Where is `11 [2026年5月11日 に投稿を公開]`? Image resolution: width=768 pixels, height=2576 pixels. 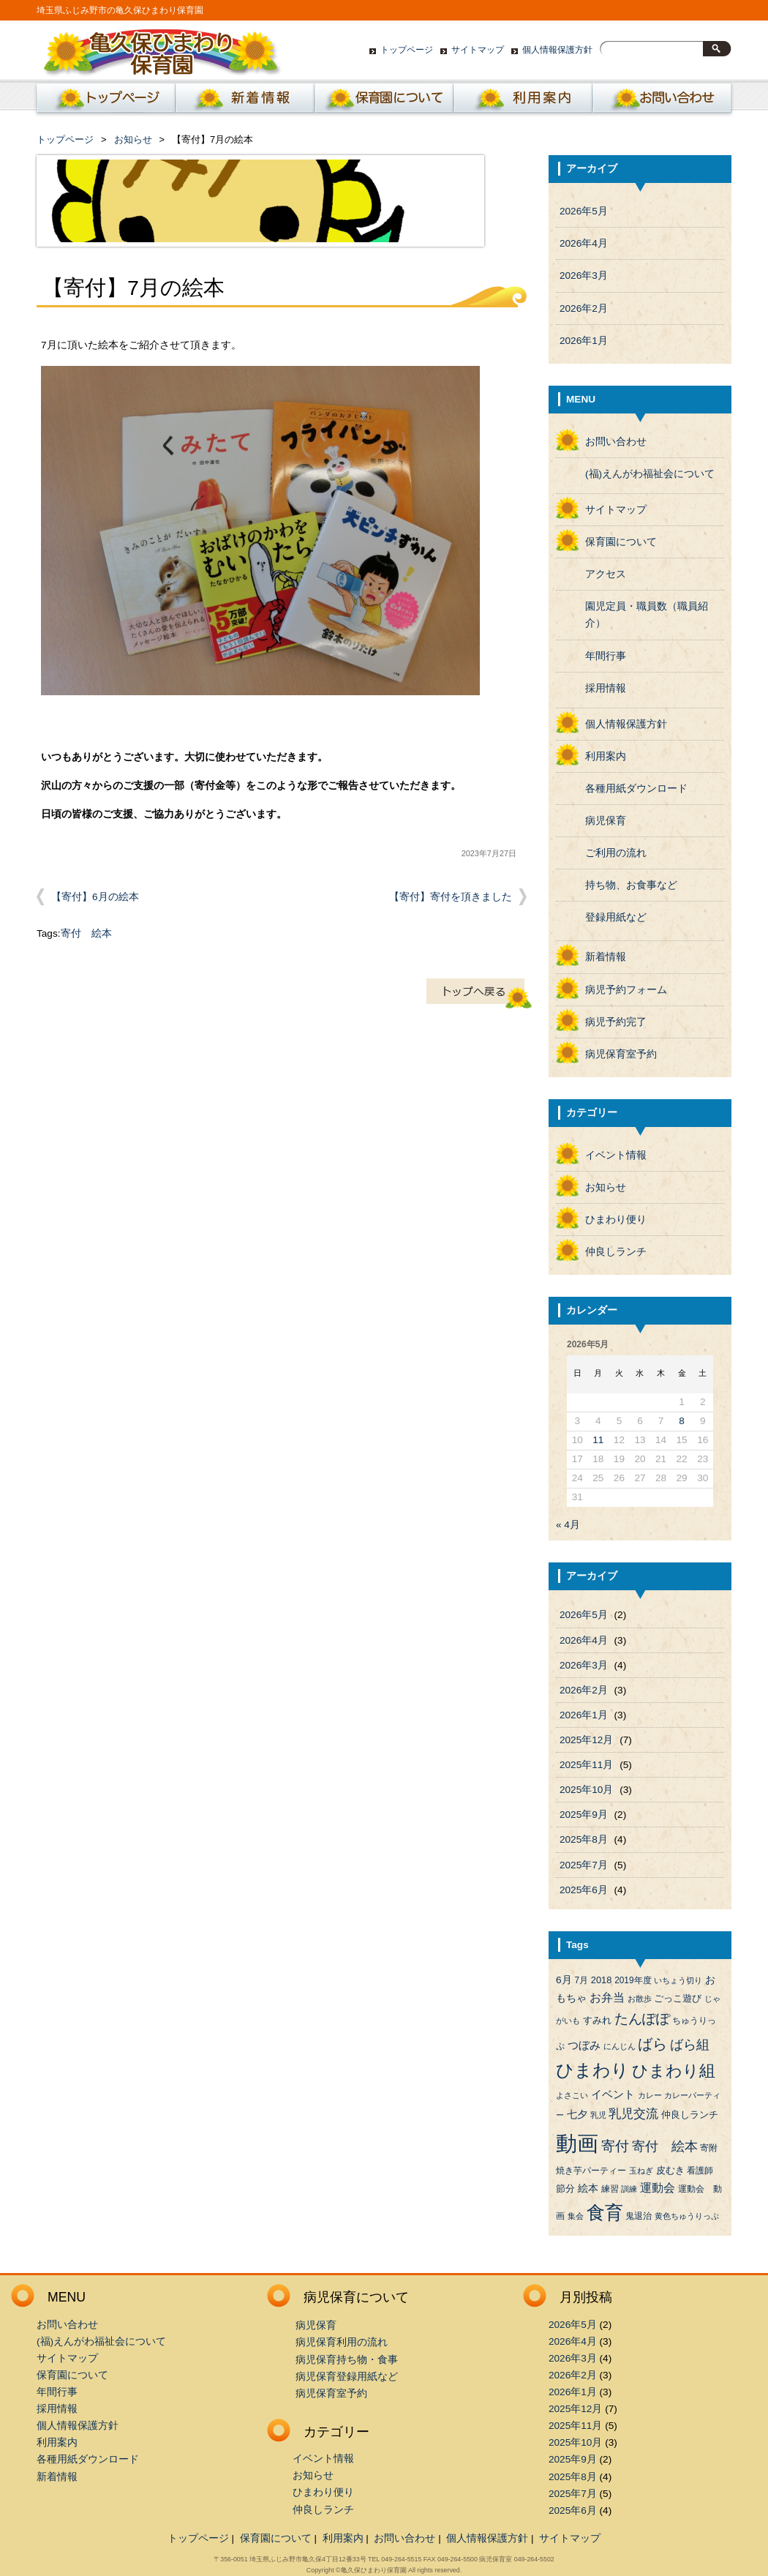 11 [2026年5月11日 に投稿を公開] is located at coordinates (597, 1439).